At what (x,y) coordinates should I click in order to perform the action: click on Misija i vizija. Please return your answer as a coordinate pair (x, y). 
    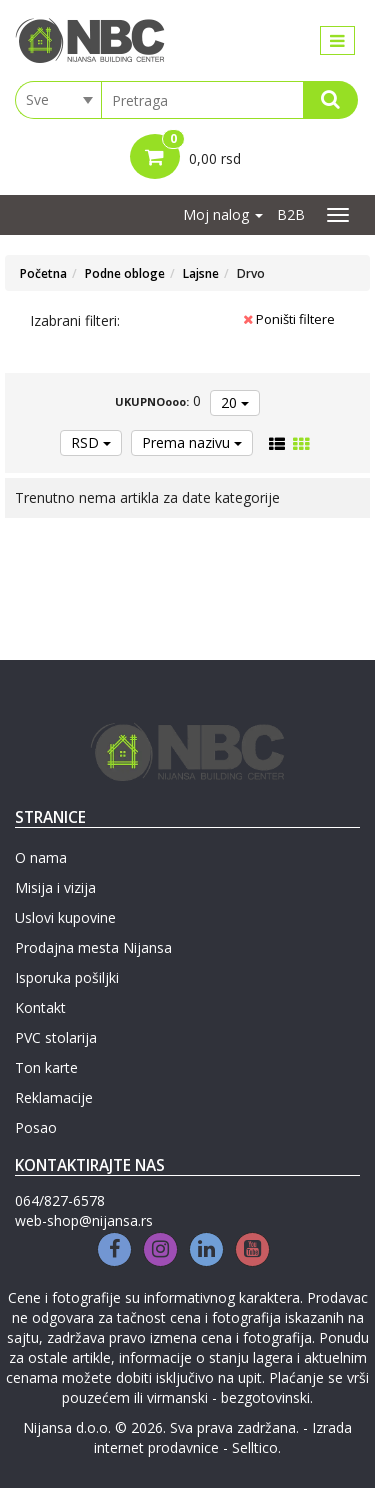
    Looking at the image, I should click on (55, 887).